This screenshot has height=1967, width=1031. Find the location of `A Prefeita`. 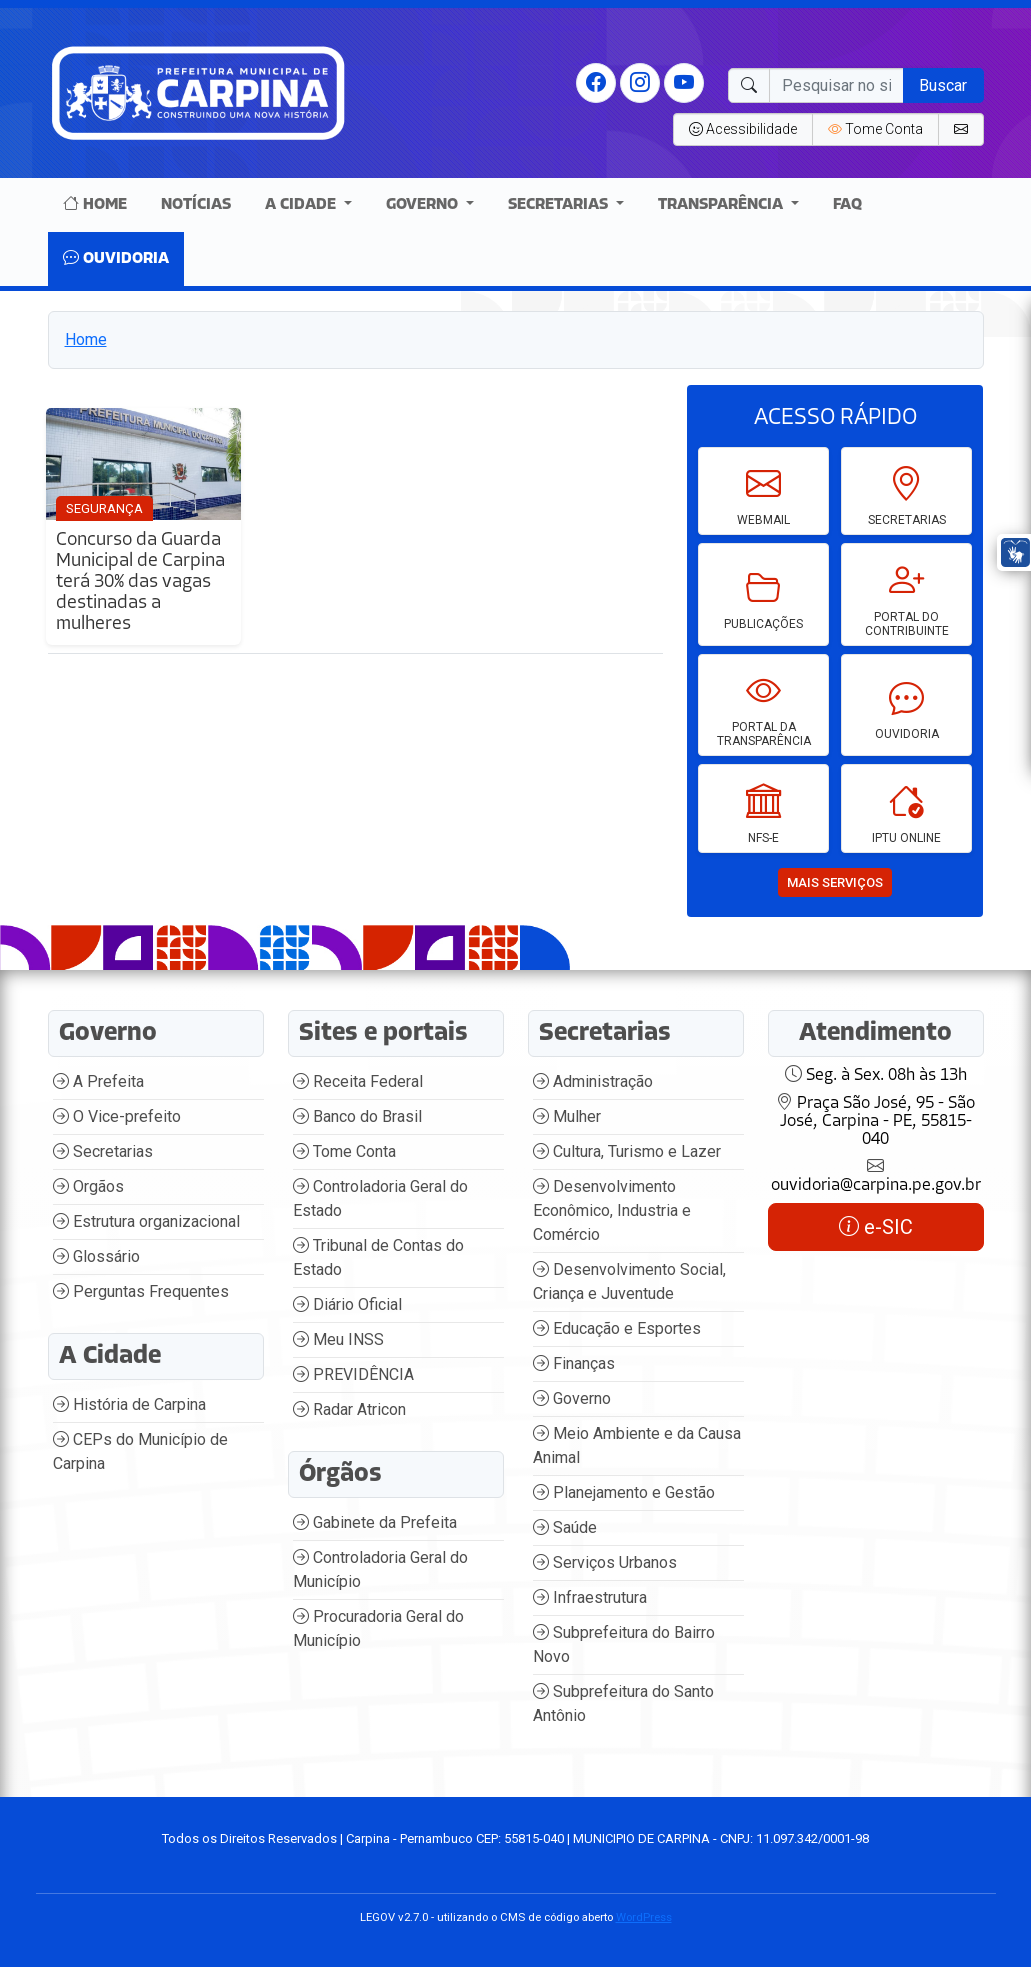

A Prefeita is located at coordinates (98, 1081).